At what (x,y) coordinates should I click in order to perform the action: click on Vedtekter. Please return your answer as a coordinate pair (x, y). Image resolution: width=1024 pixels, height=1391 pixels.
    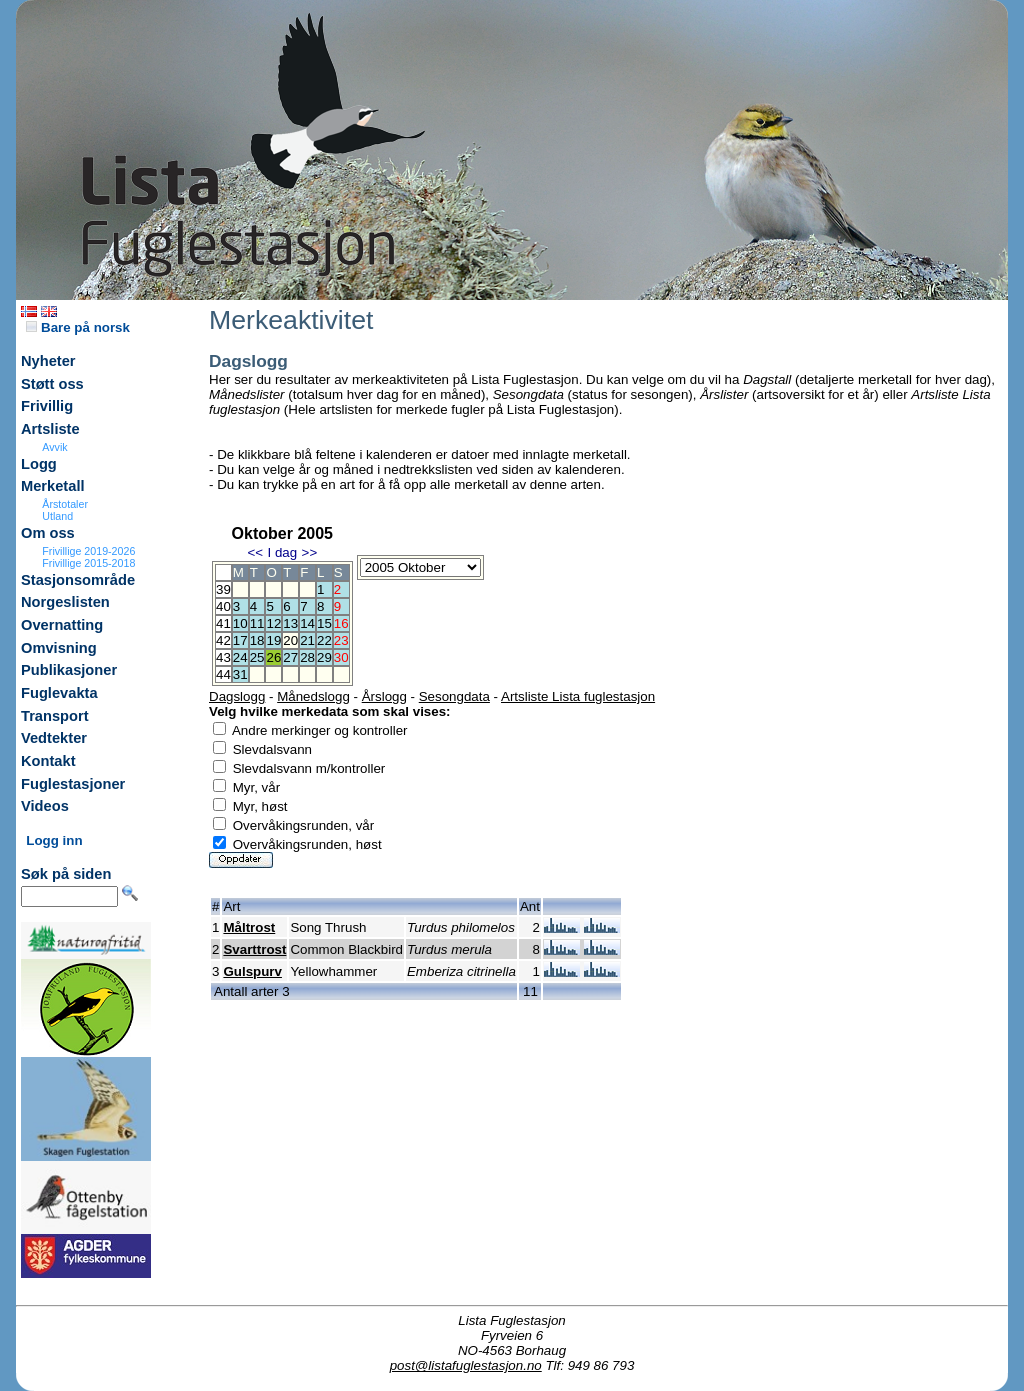
    Looking at the image, I should click on (54, 738).